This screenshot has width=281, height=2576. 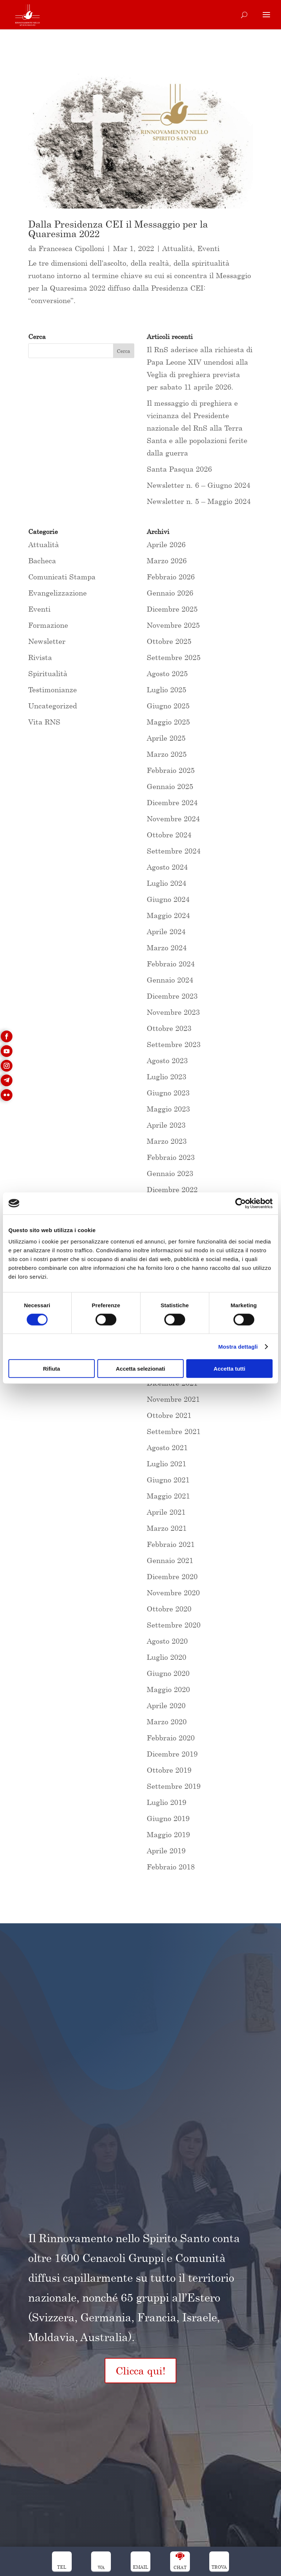 What do you see at coordinates (51, 1369) in the screenshot?
I see `Rifiuta` at bounding box center [51, 1369].